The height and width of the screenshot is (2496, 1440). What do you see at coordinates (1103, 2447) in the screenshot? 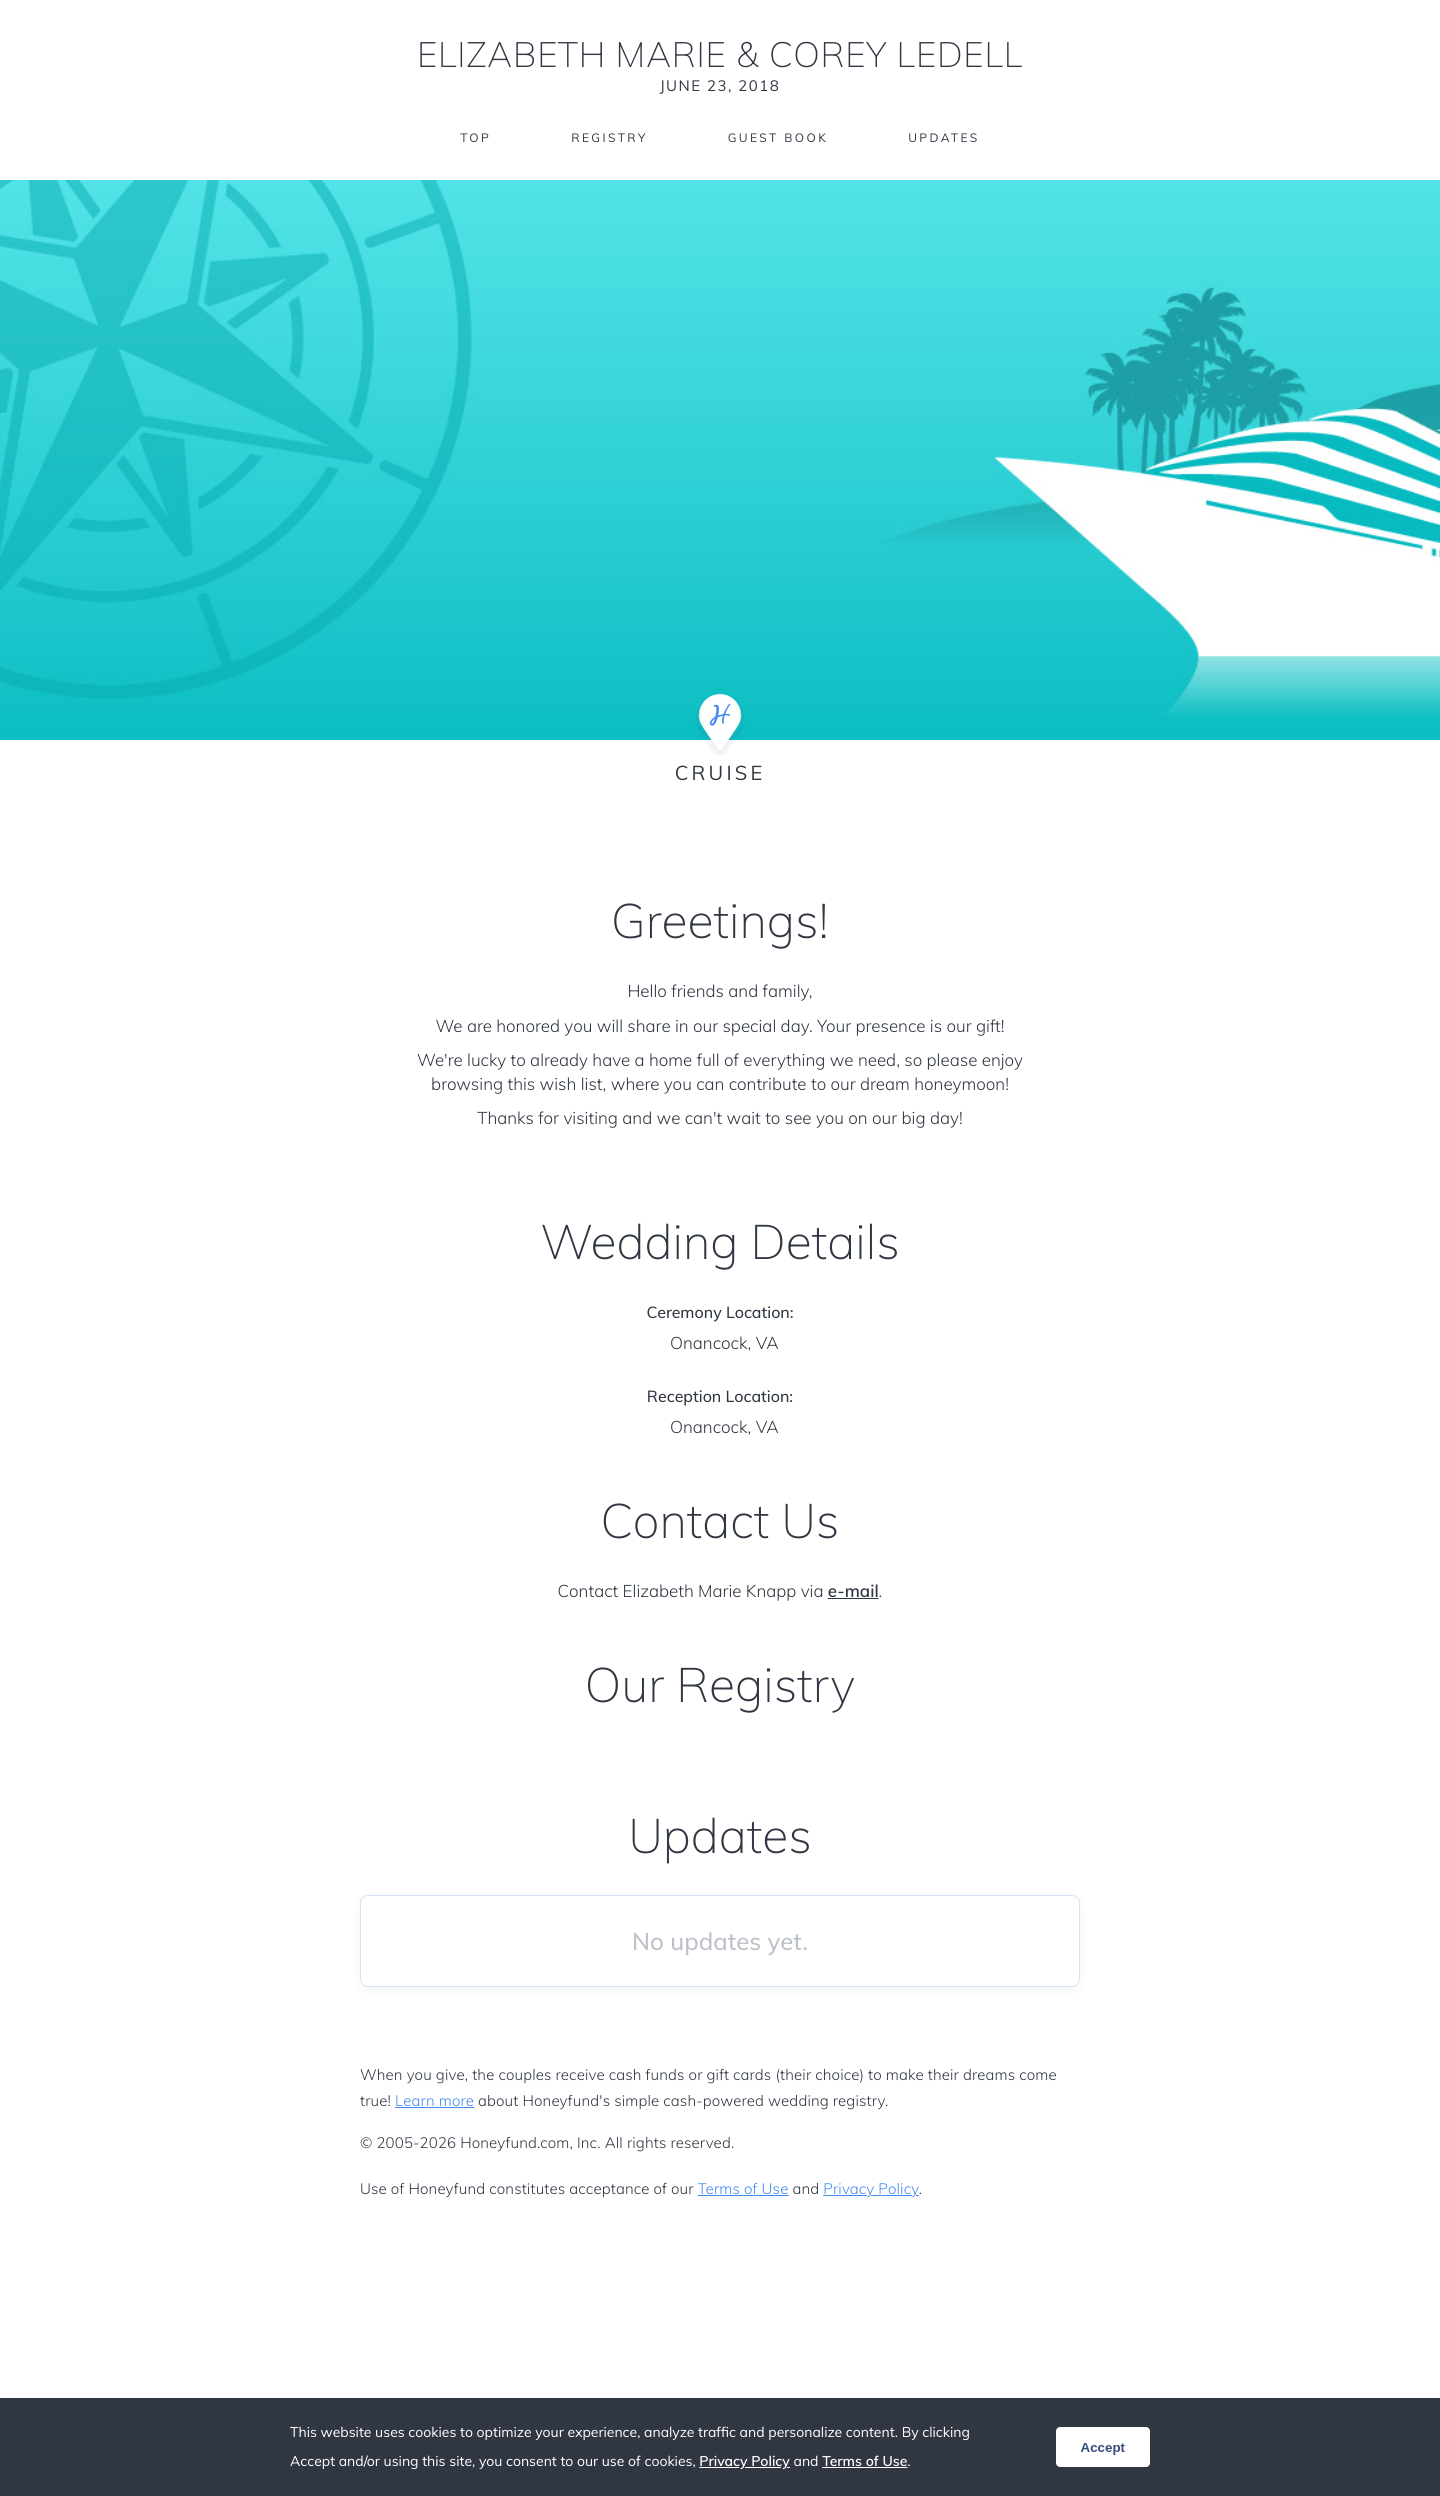
I see `Accept` at bounding box center [1103, 2447].